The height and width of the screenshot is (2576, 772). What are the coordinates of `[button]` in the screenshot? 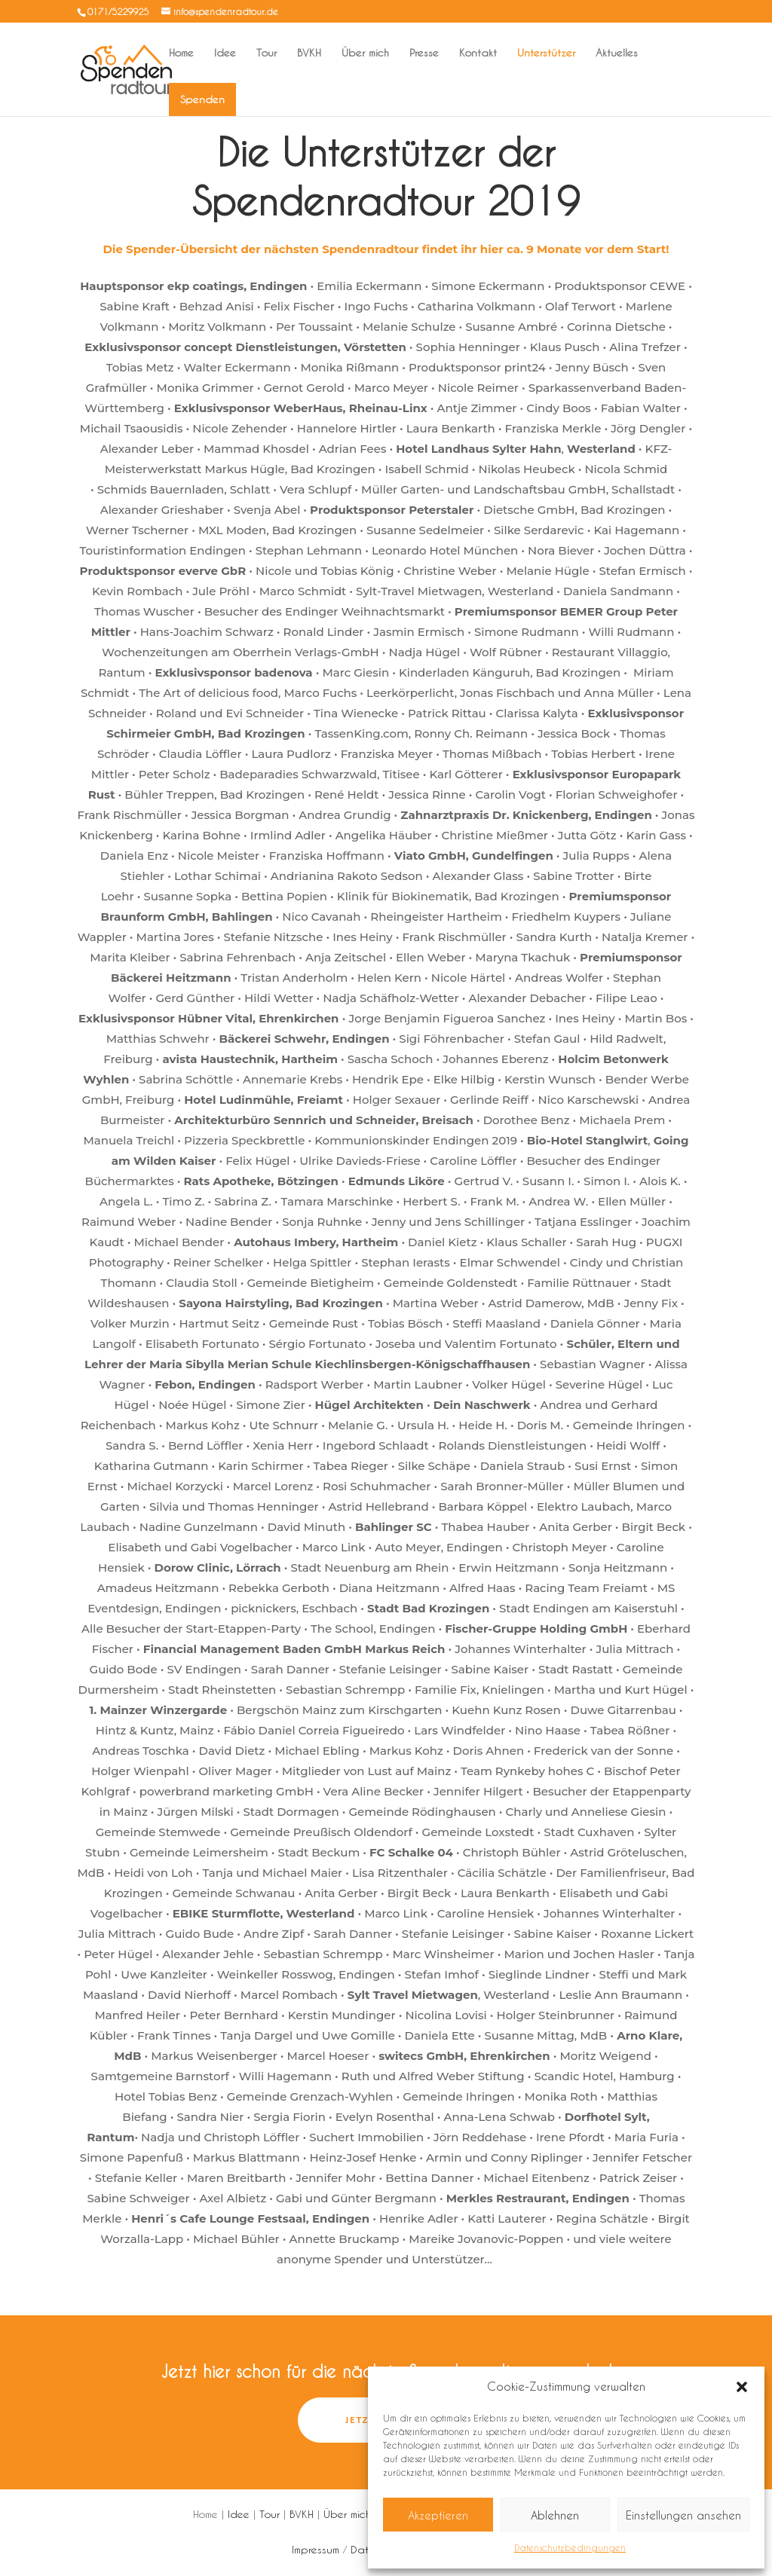 It's located at (741, 2386).